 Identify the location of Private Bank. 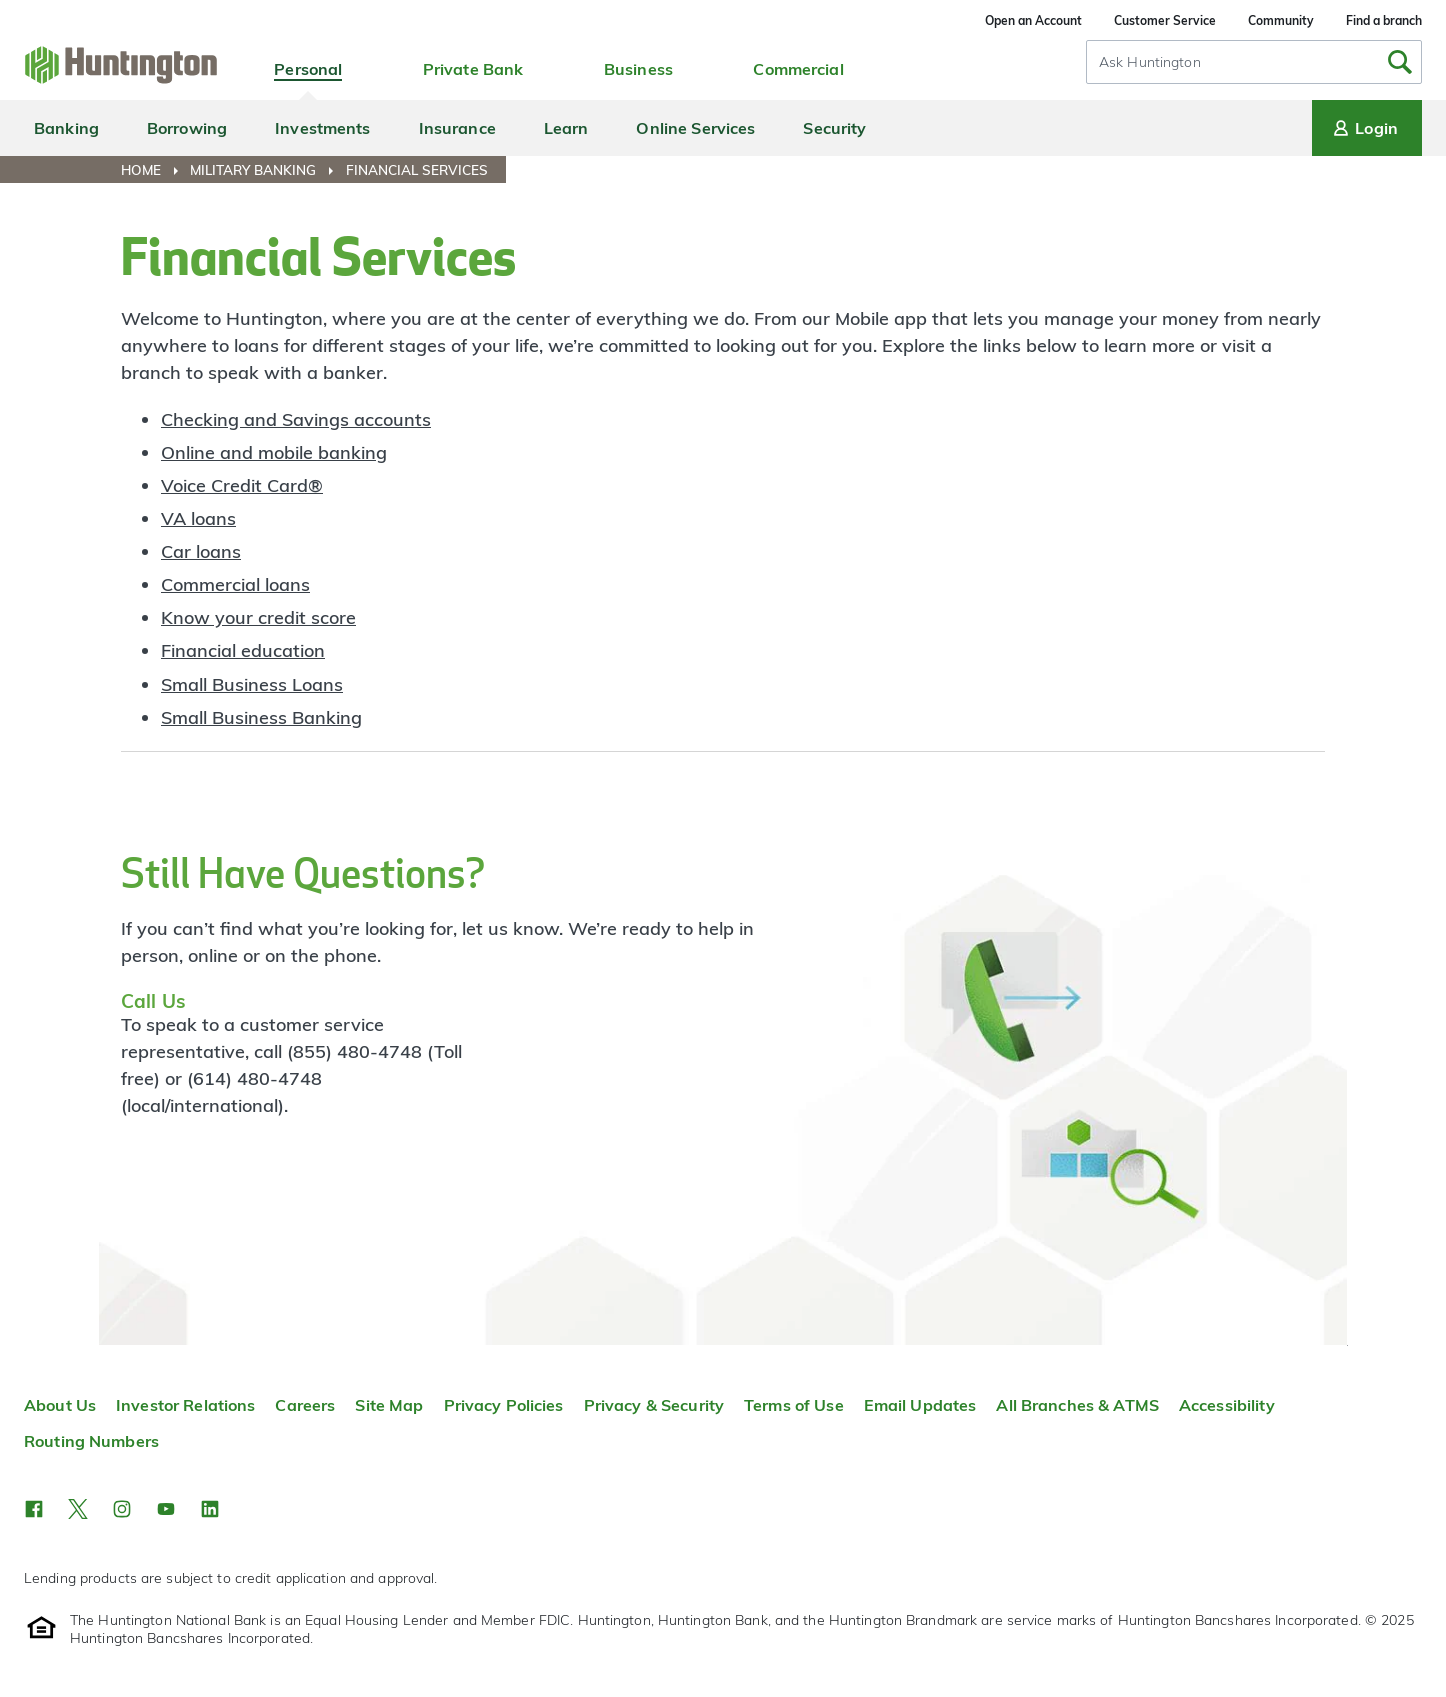
(473, 69).